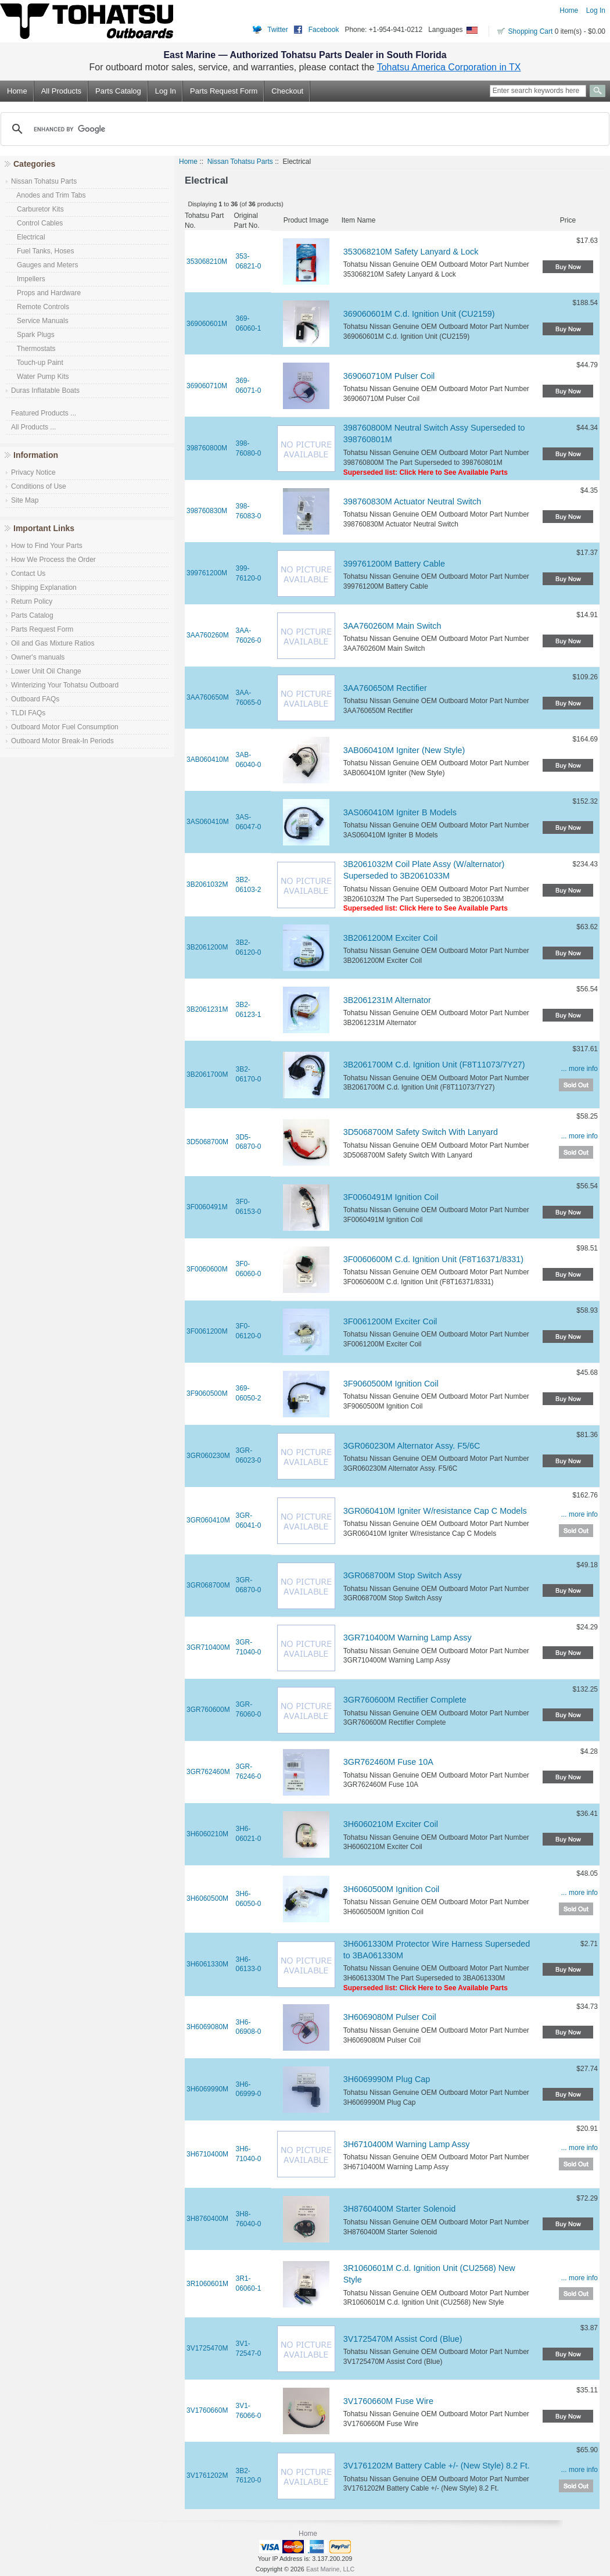  I want to click on 3H6069080M, so click(207, 2027).